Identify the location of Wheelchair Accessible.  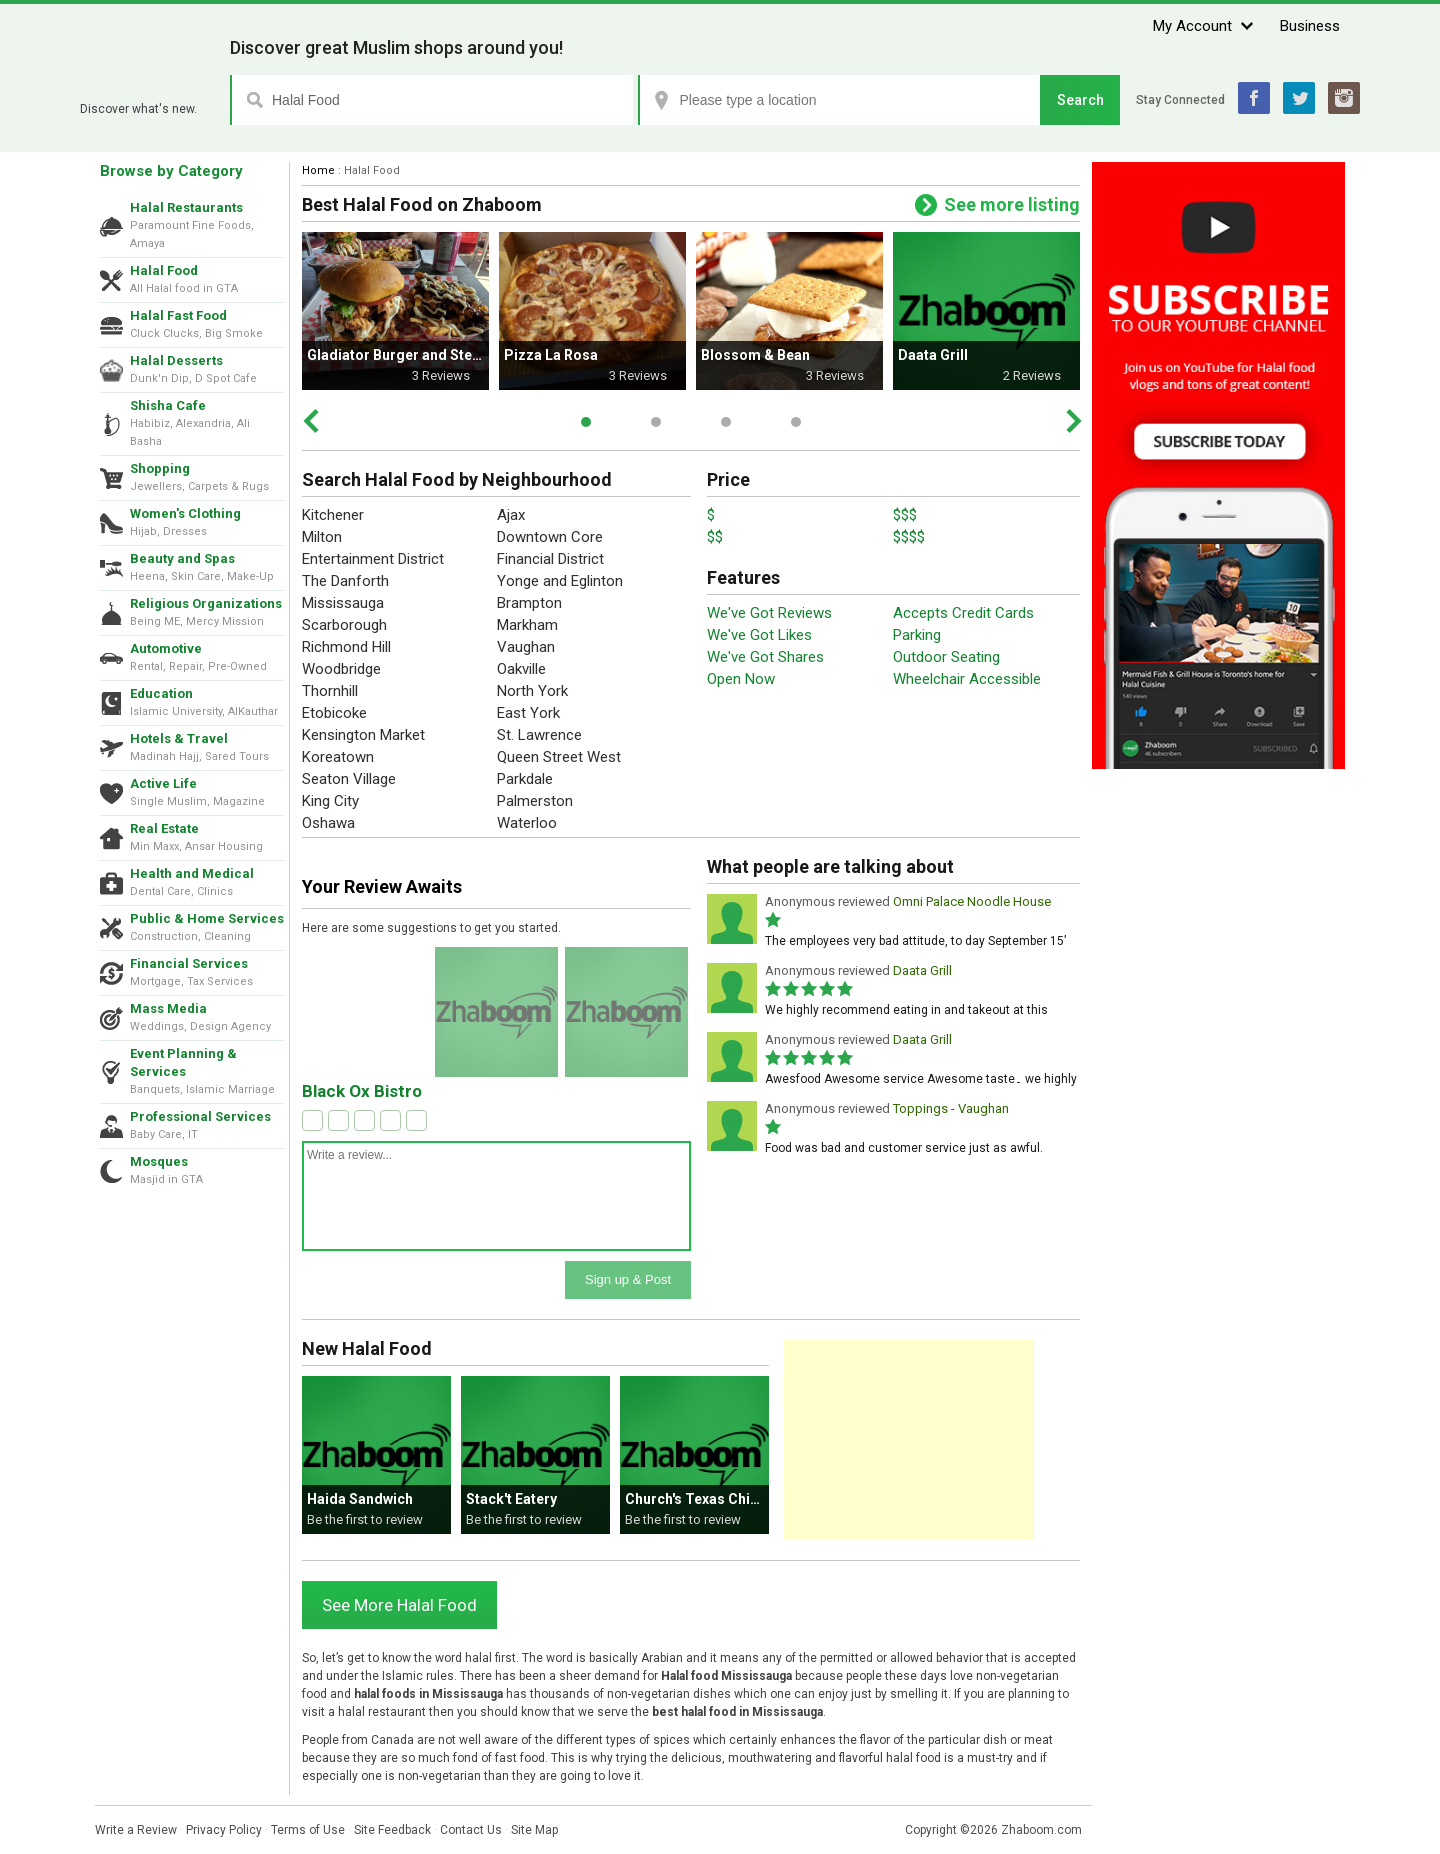
(967, 679).